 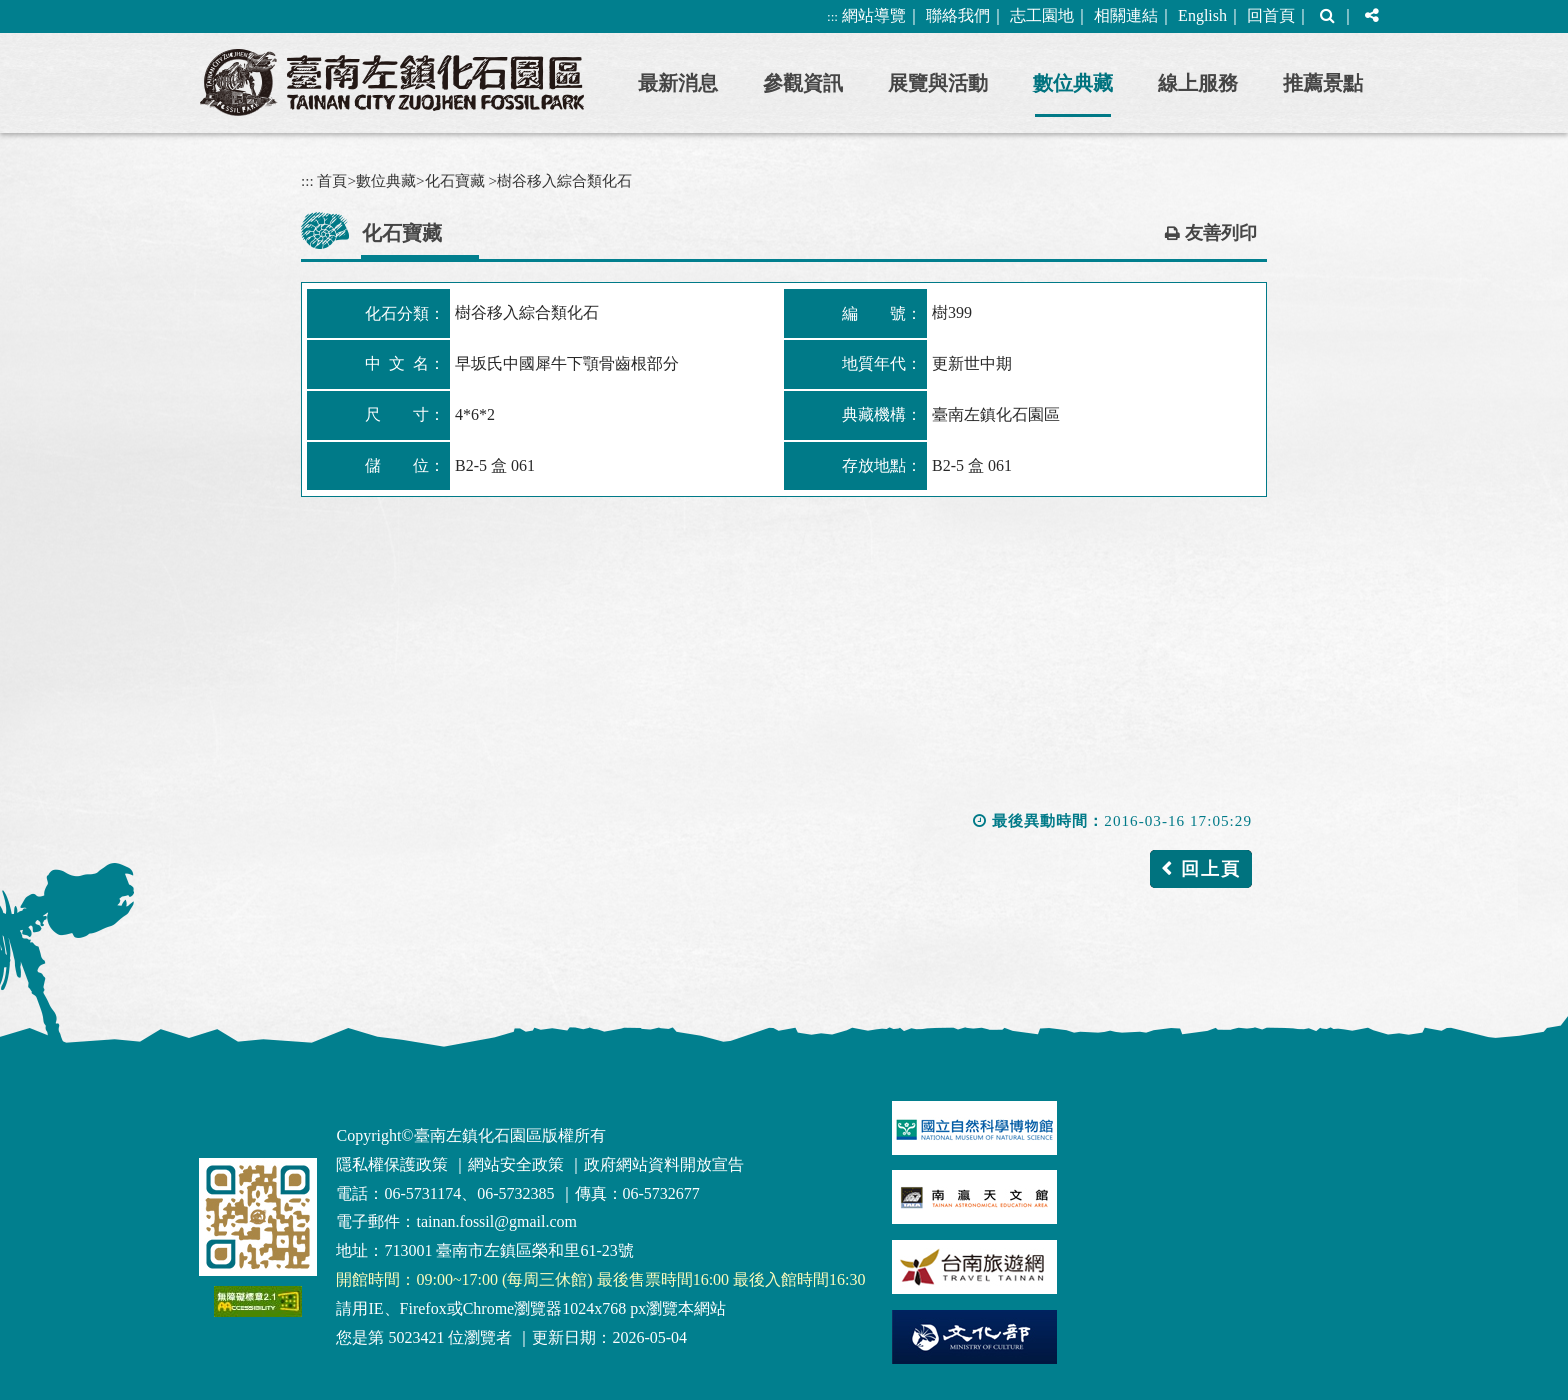 I want to click on 化石寶藏, so click(x=455, y=180).